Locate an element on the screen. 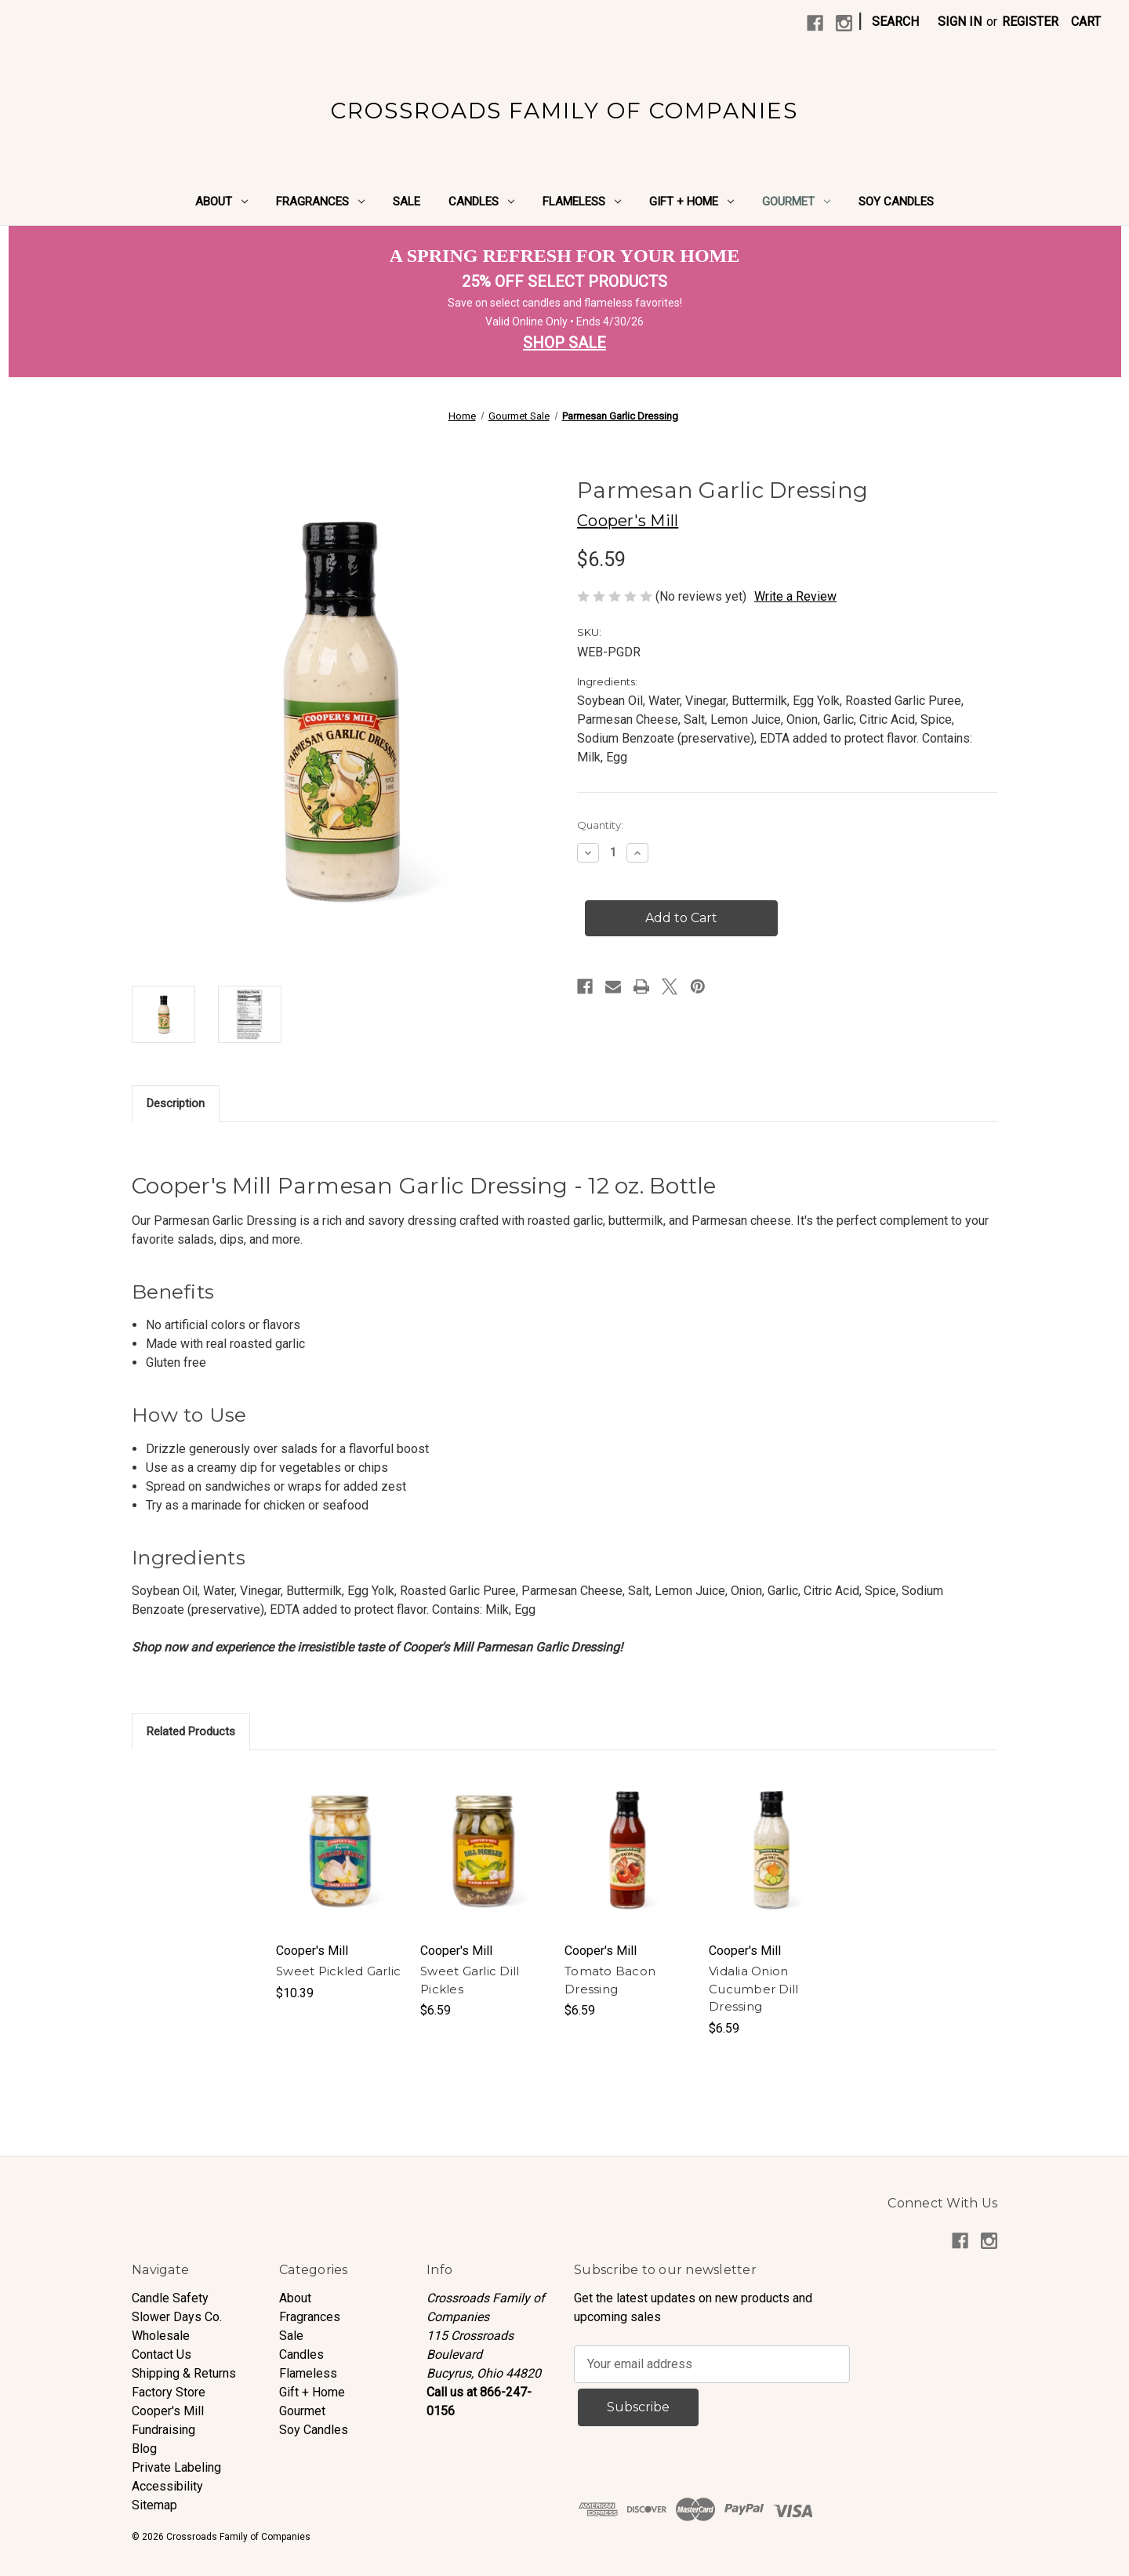 This screenshot has height=2576, width=1129. Sweet Pickled Garlic [Sweet Pickled Garlic, $10.39] is located at coordinates (338, 1971).